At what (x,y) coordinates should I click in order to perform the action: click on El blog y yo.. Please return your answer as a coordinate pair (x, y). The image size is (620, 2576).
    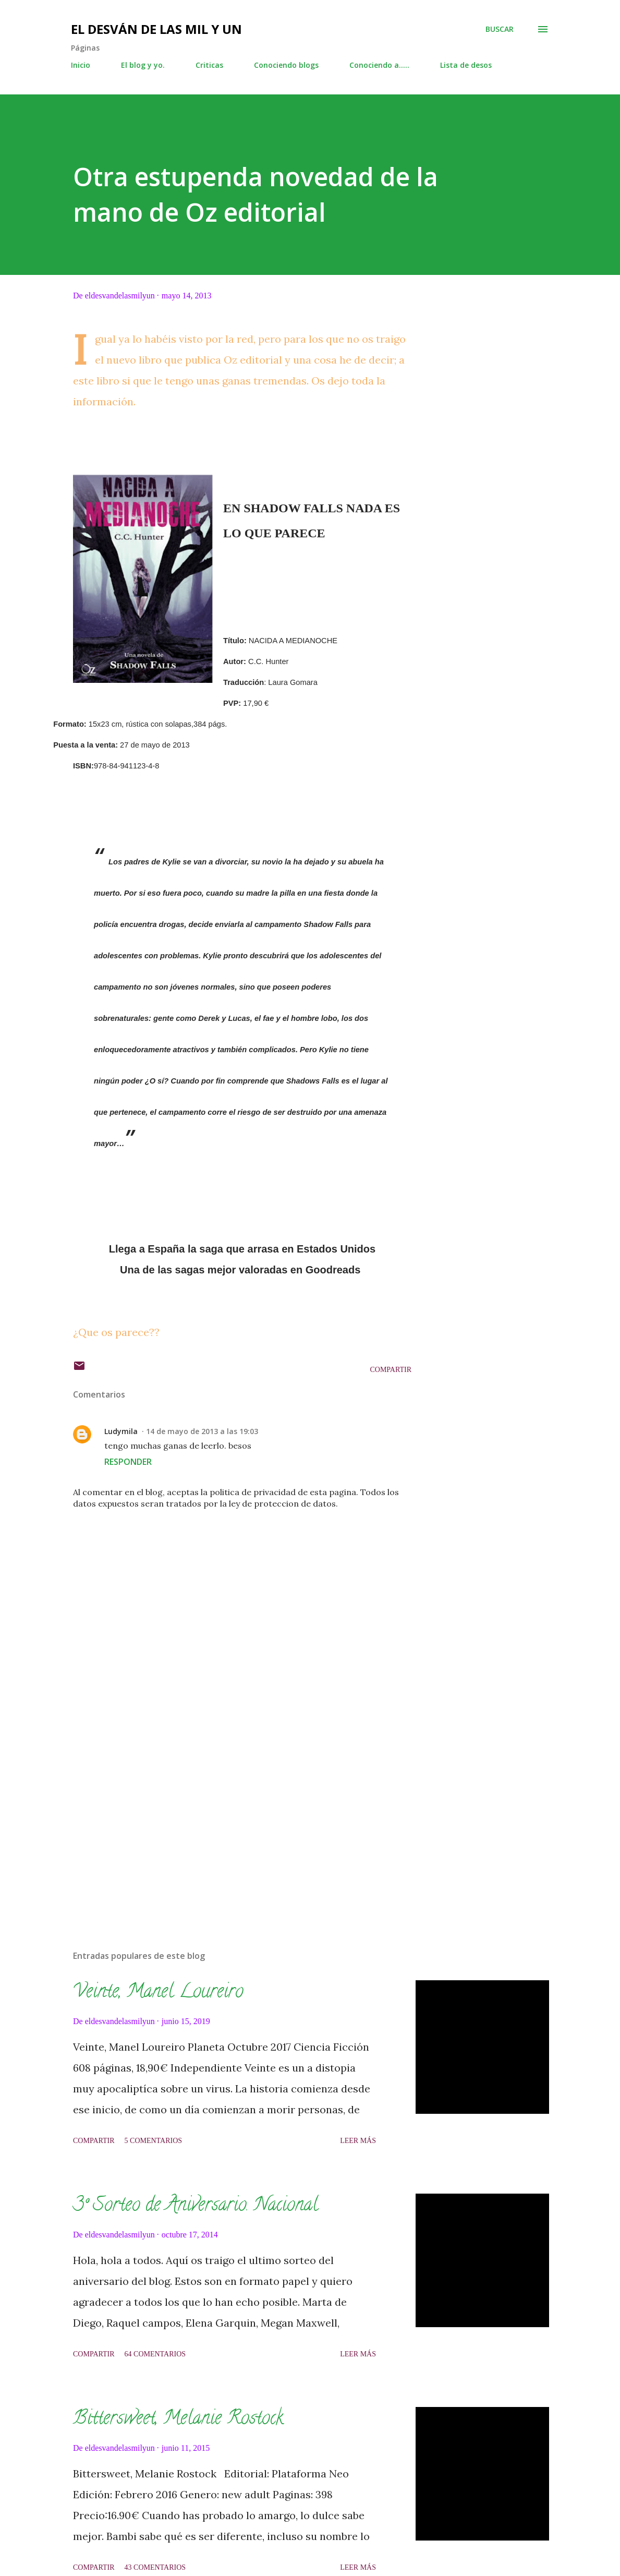
    Looking at the image, I should click on (143, 65).